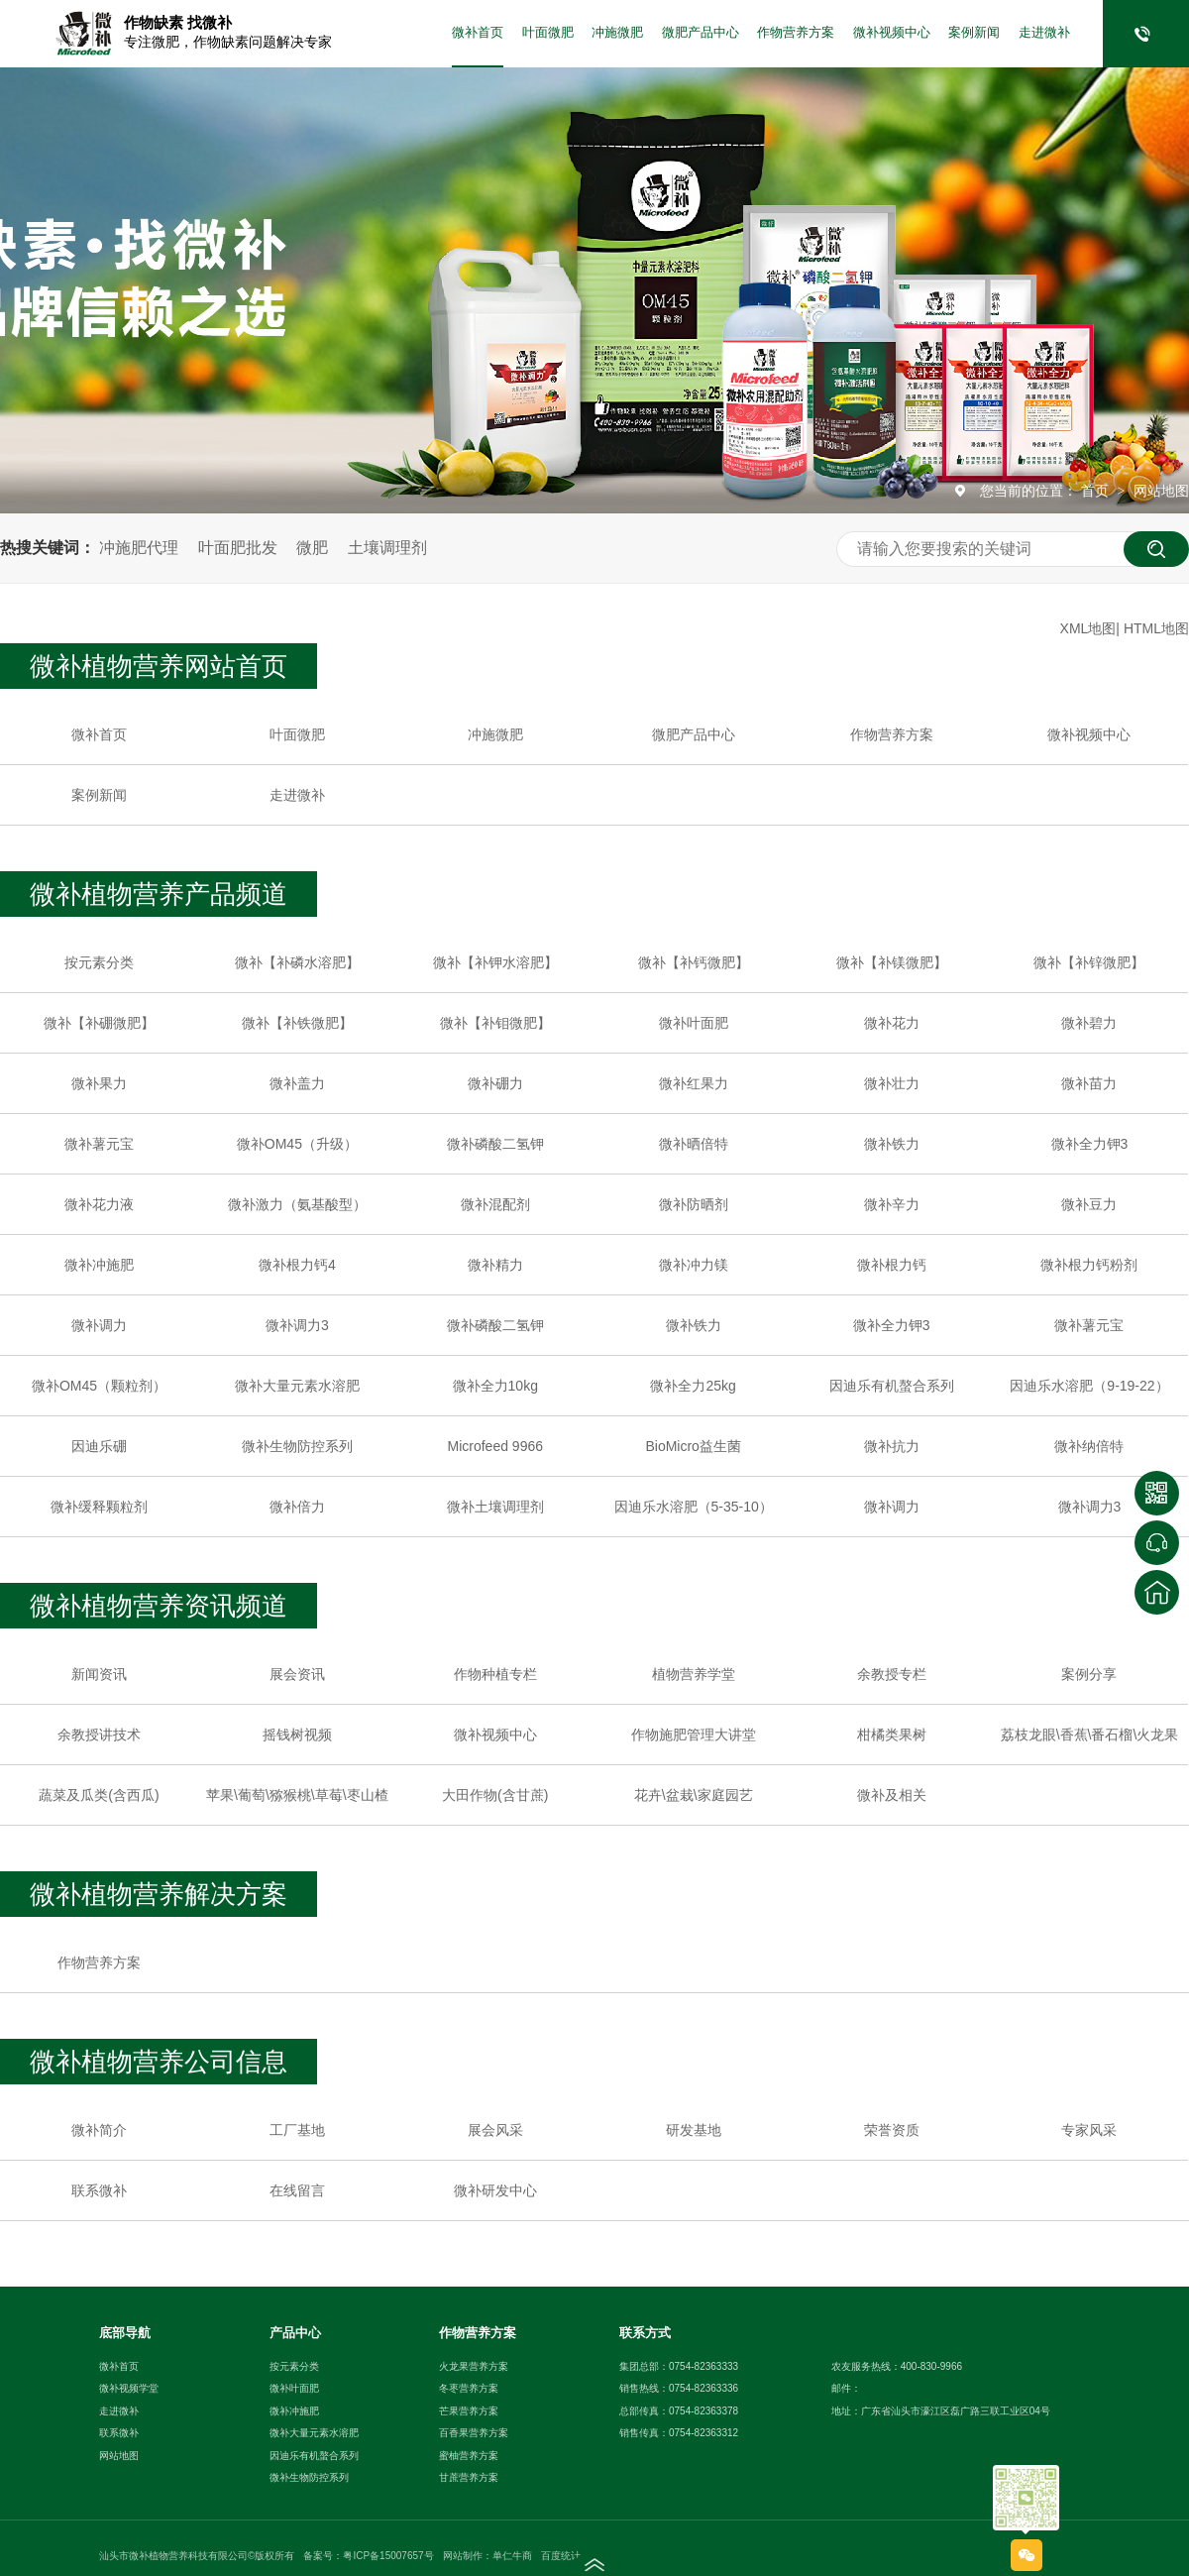 The width and height of the screenshot is (1189, 2576). I want to click on XML地图, so click(1088, 628).